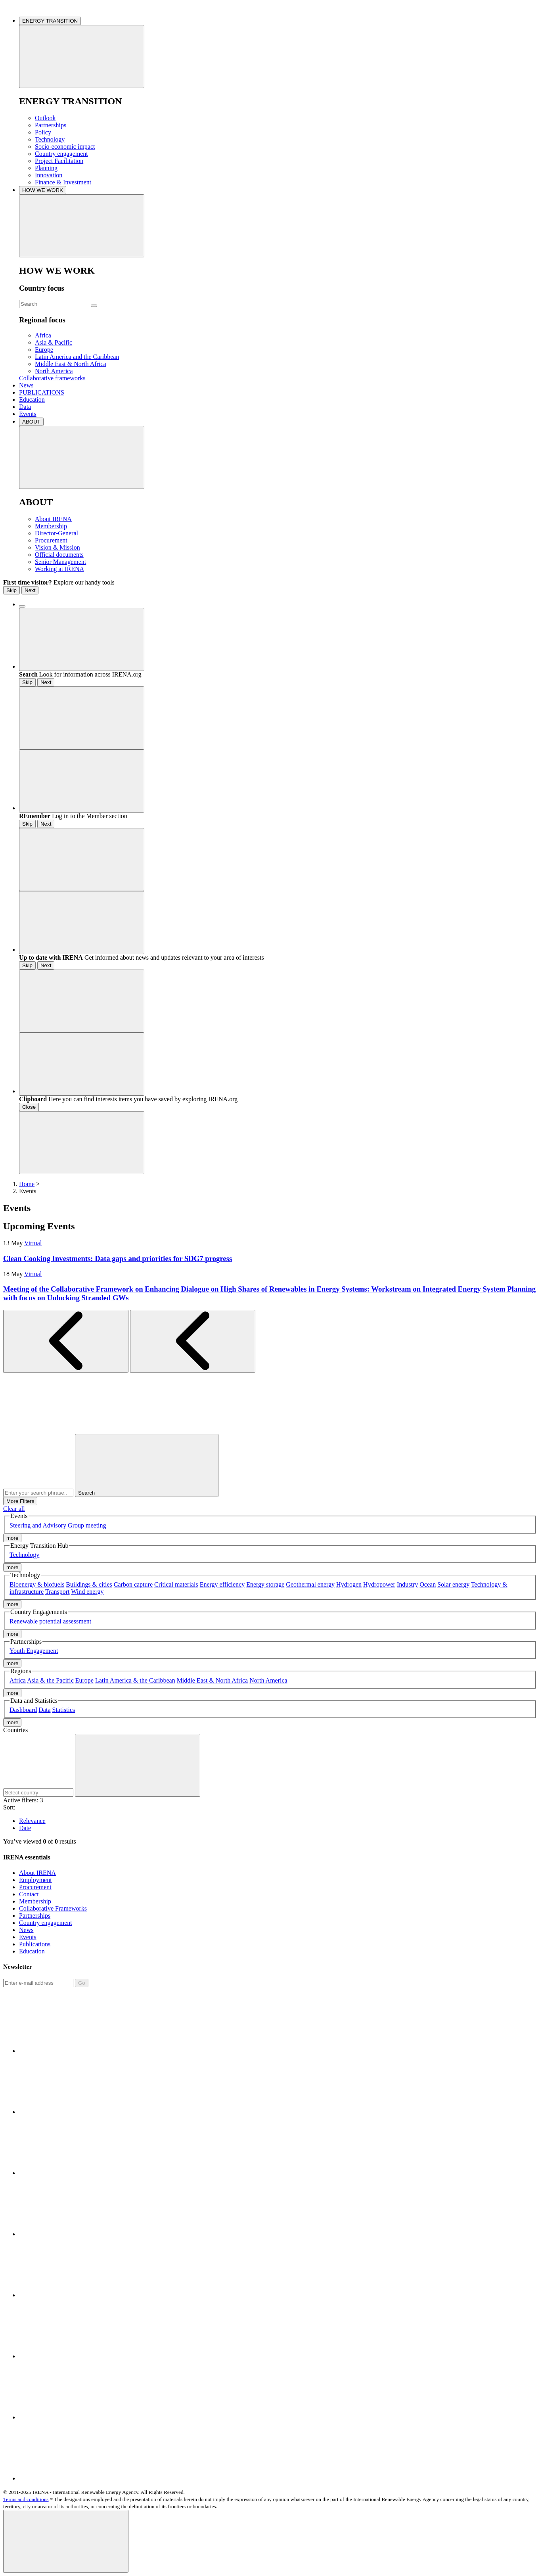 This screenshot has height=2576, width=540. I want to click on Latin America and the Caribbean, so click(77, 356).